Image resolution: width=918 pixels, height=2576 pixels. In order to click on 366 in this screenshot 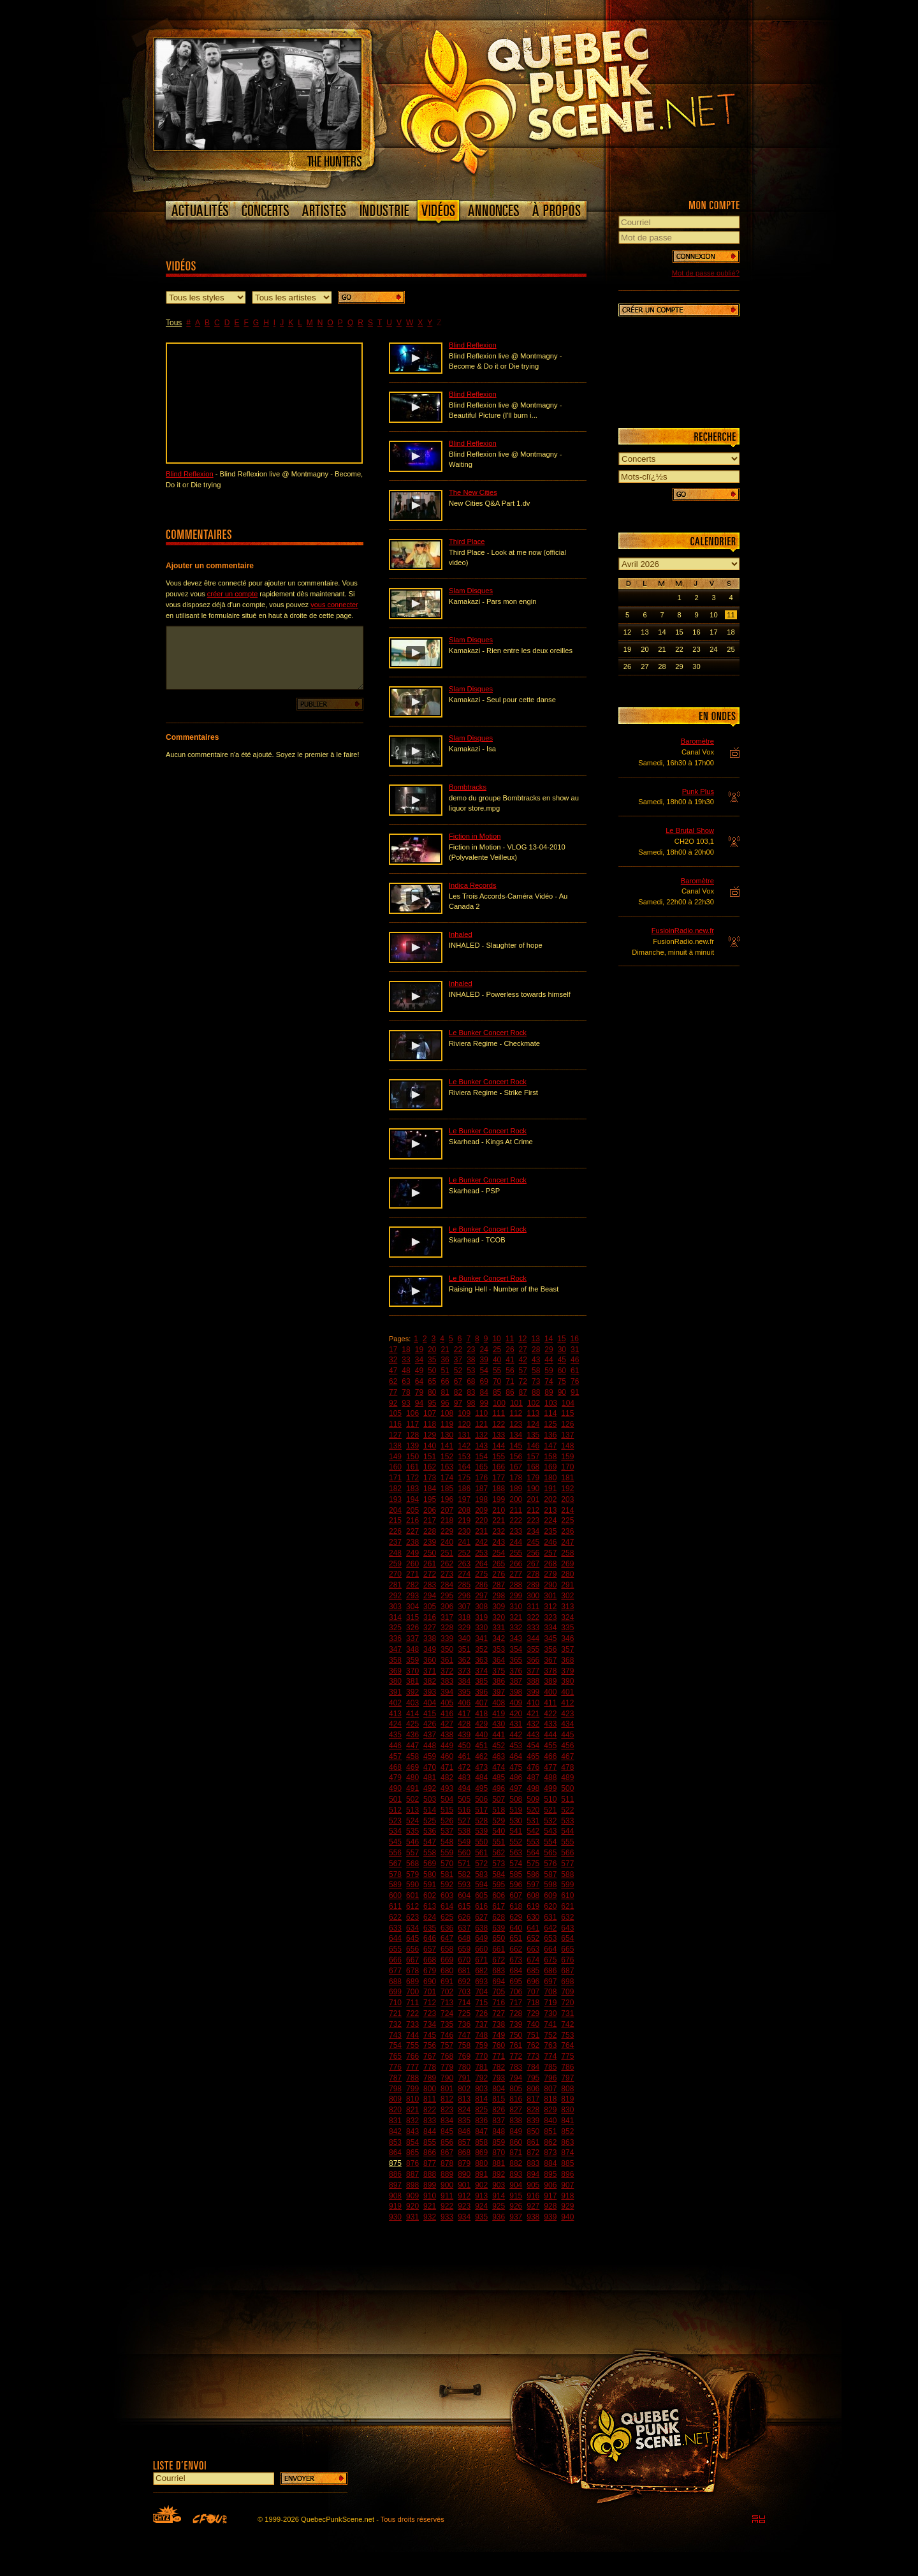, I will do `click(533, 1660)`.